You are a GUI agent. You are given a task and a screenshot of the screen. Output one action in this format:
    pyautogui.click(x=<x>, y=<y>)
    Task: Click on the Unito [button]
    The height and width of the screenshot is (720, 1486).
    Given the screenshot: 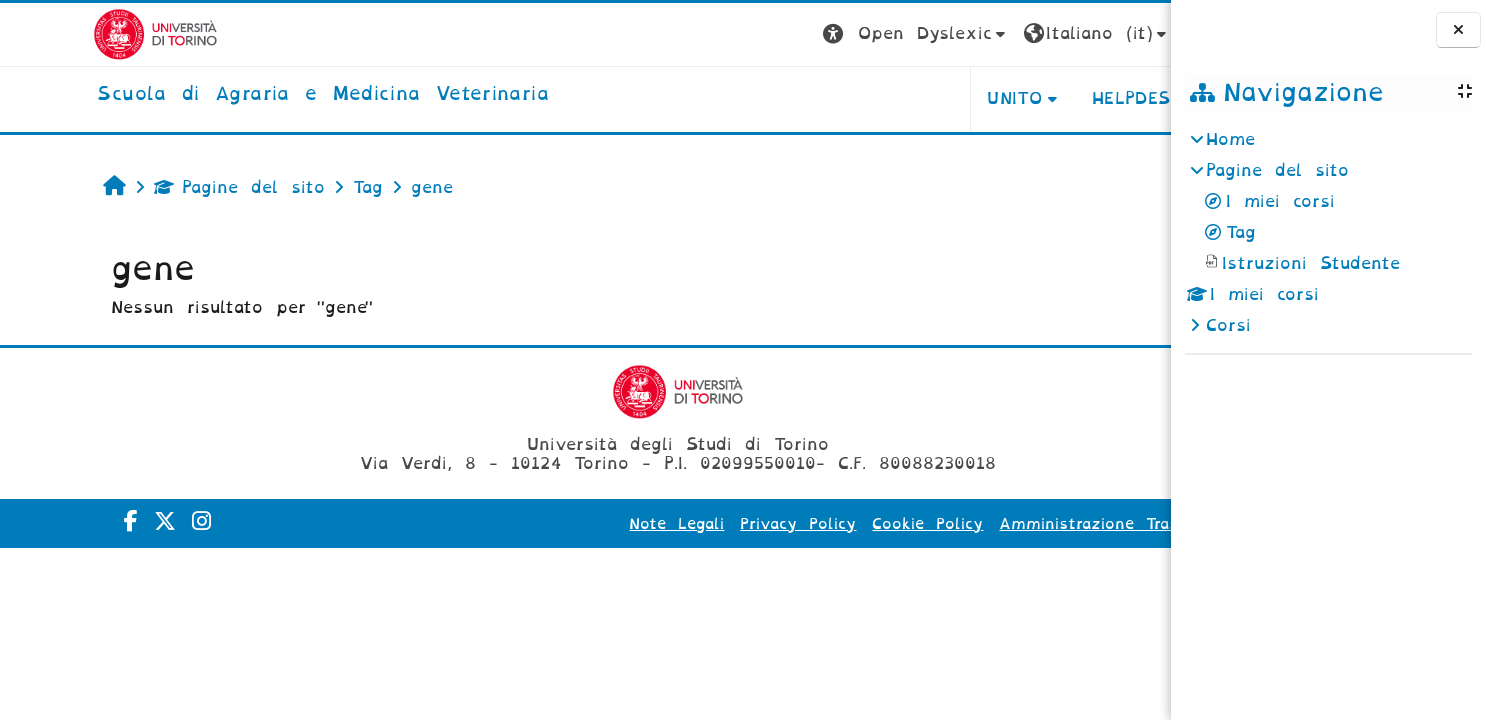 What is the action you would take?
    pyautogui.click(x=921, y=98)
    